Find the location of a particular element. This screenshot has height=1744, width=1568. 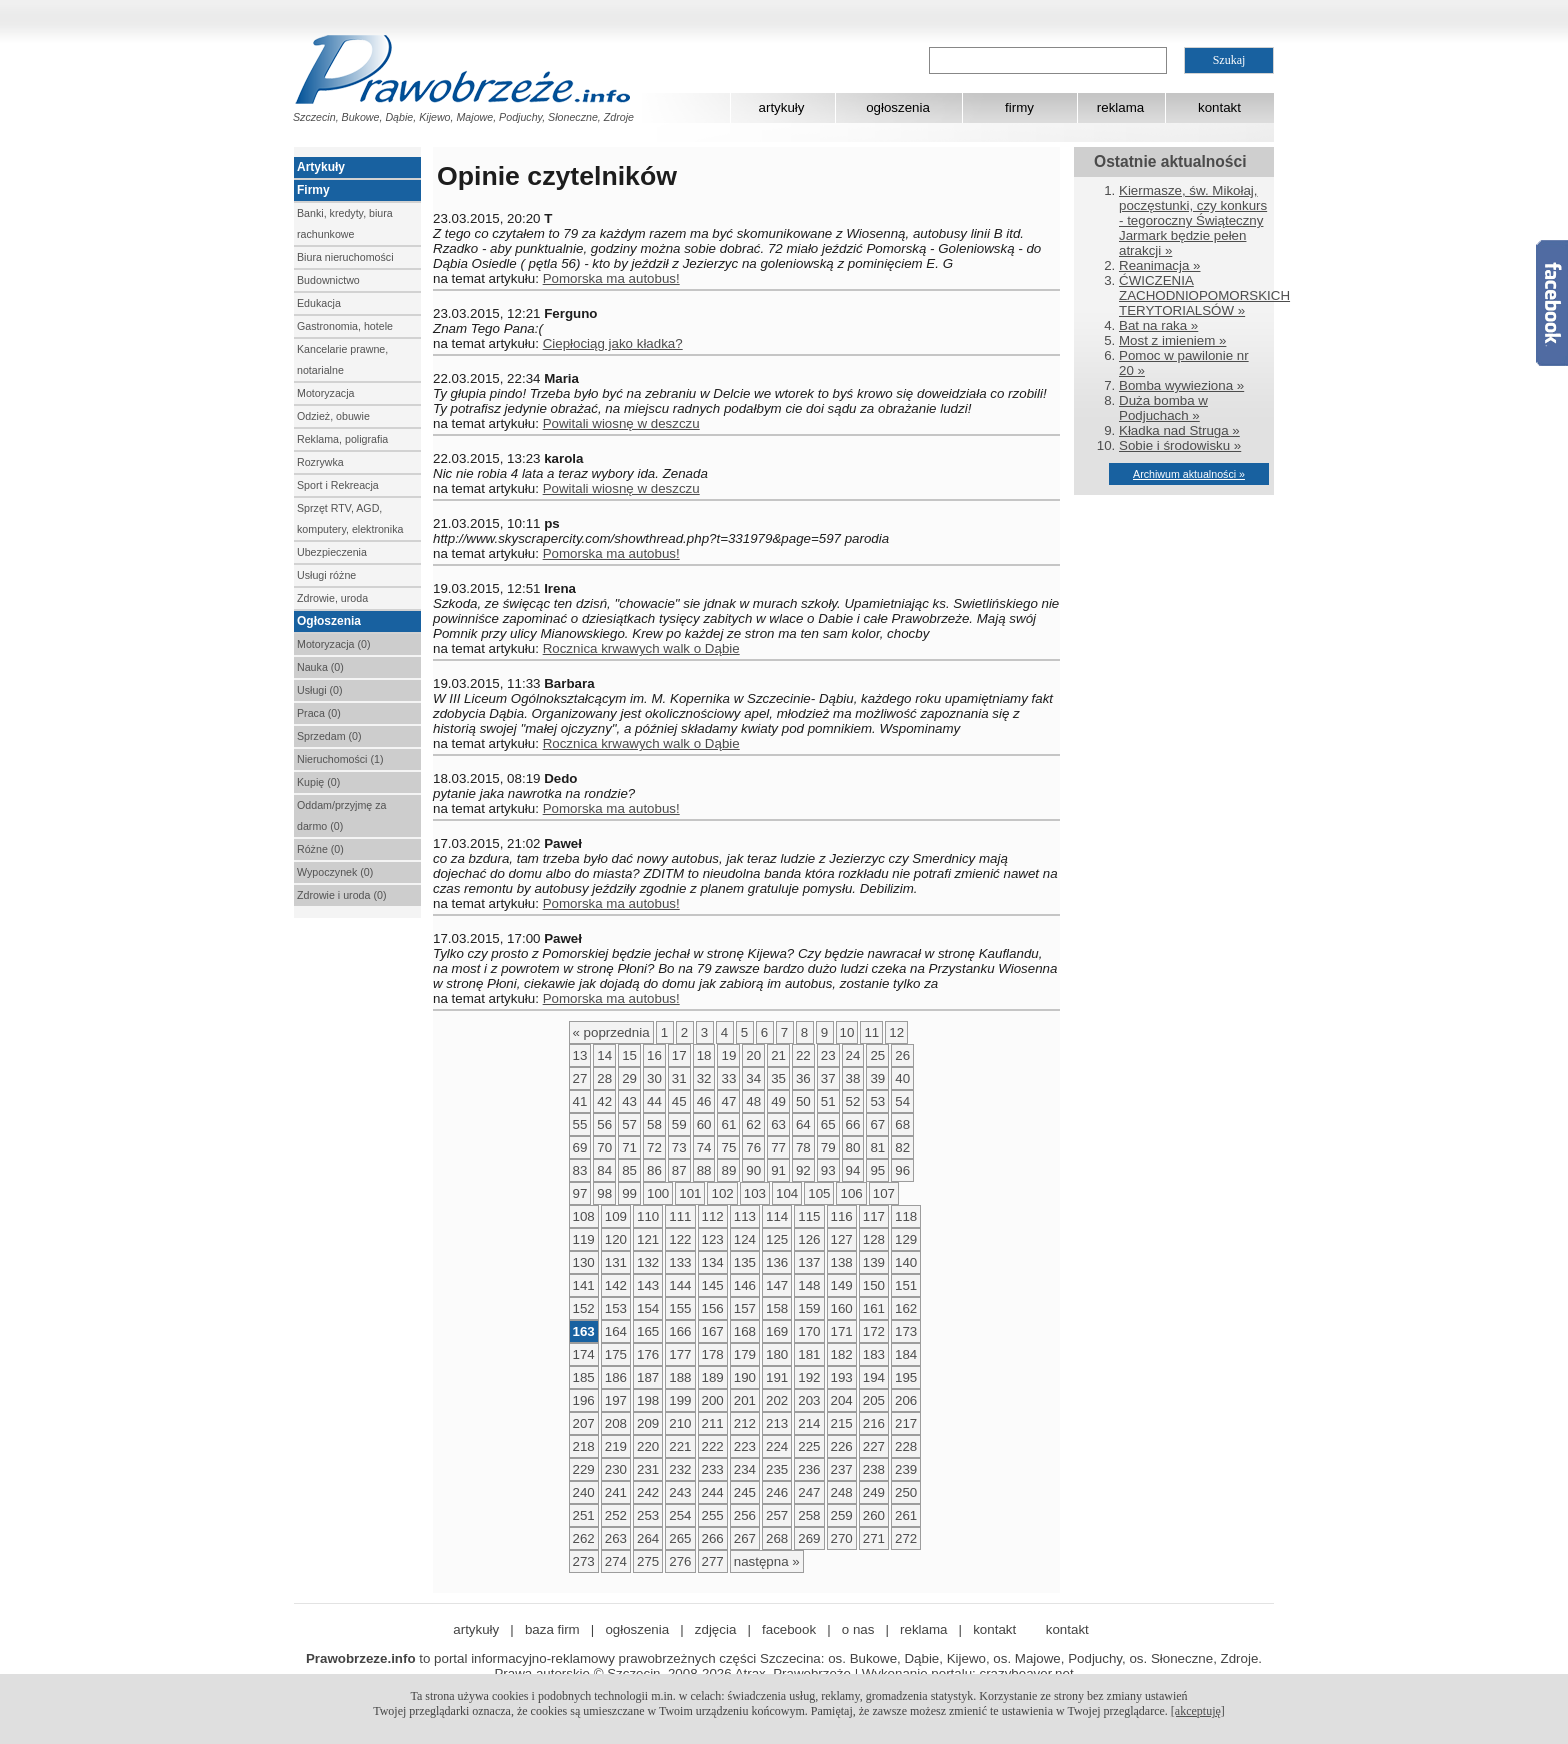

następna » is located at coordinates (767, 1561).